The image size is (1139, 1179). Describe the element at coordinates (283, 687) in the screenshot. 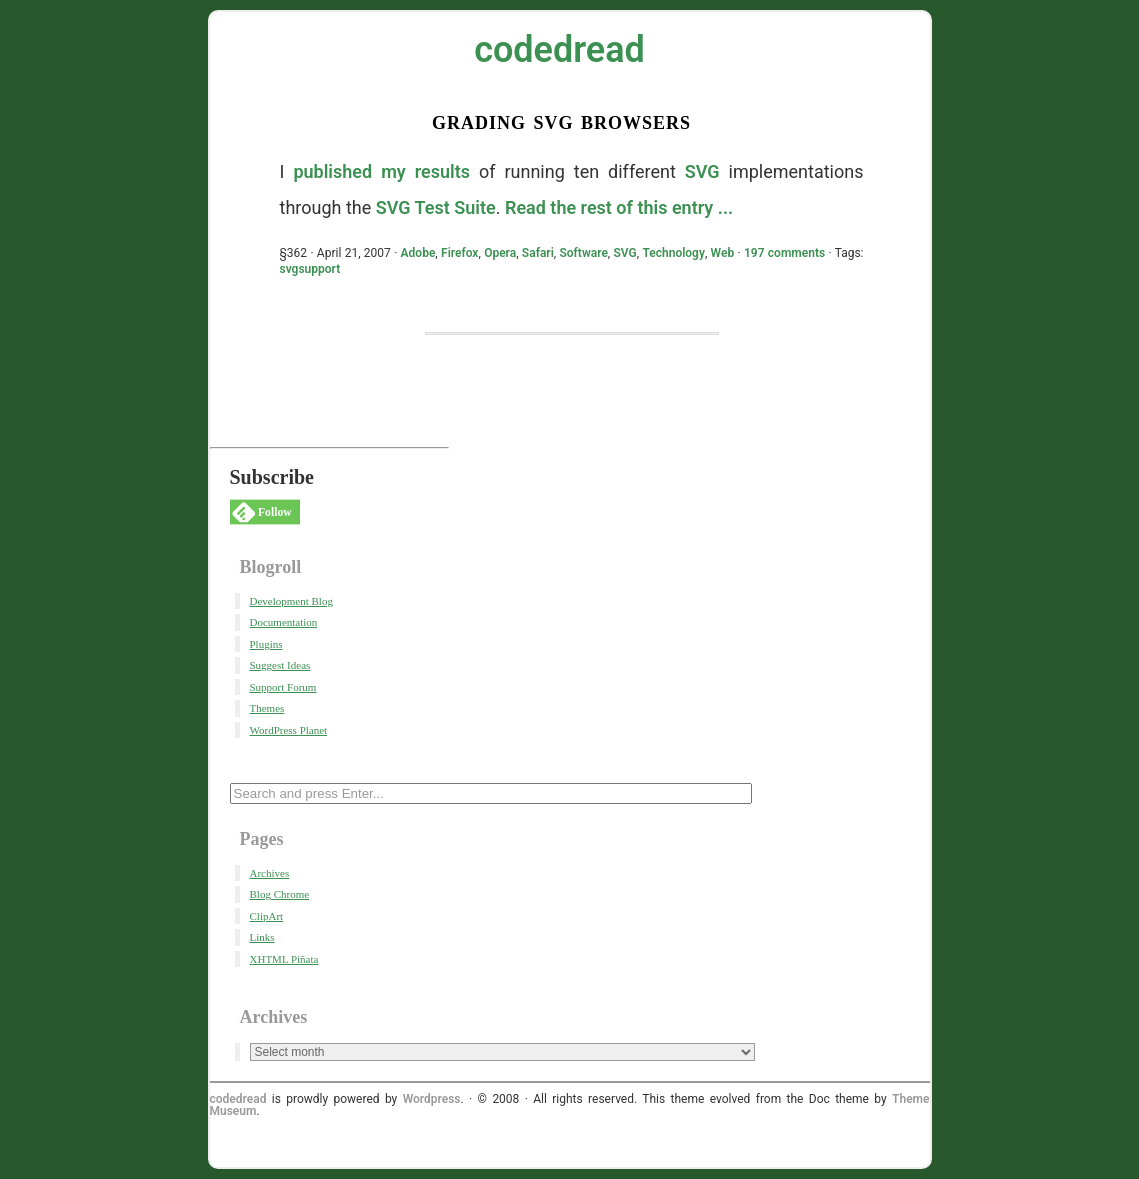

I see `Support Forum` at that location.